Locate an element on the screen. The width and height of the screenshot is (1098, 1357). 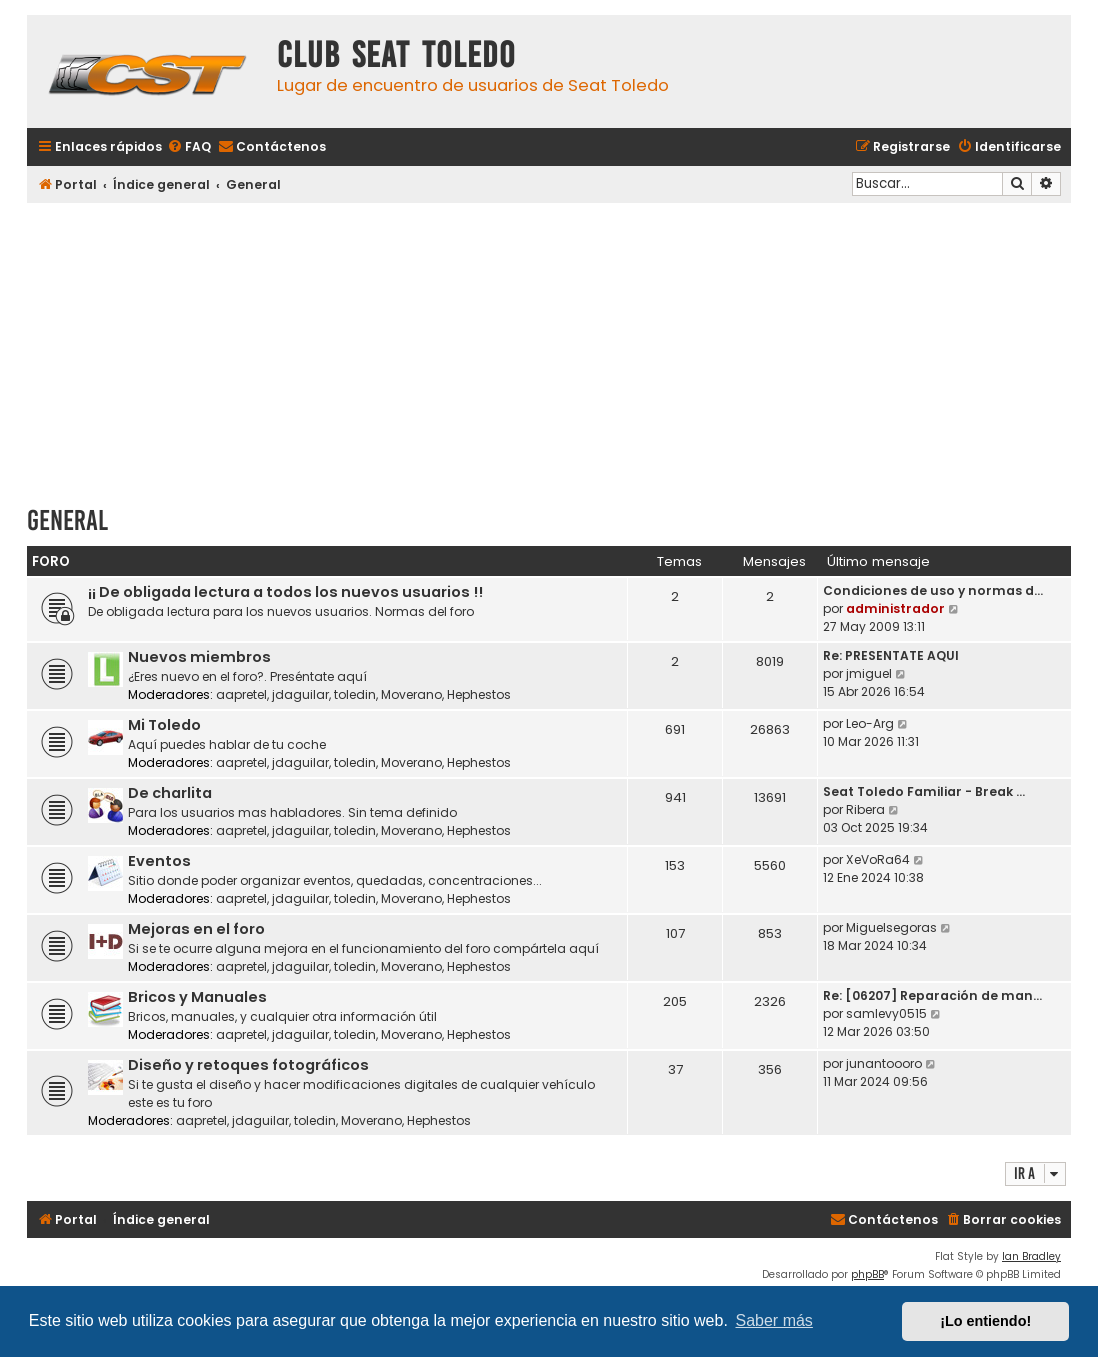
Leo-Arg is located at coordinates (870, 723).